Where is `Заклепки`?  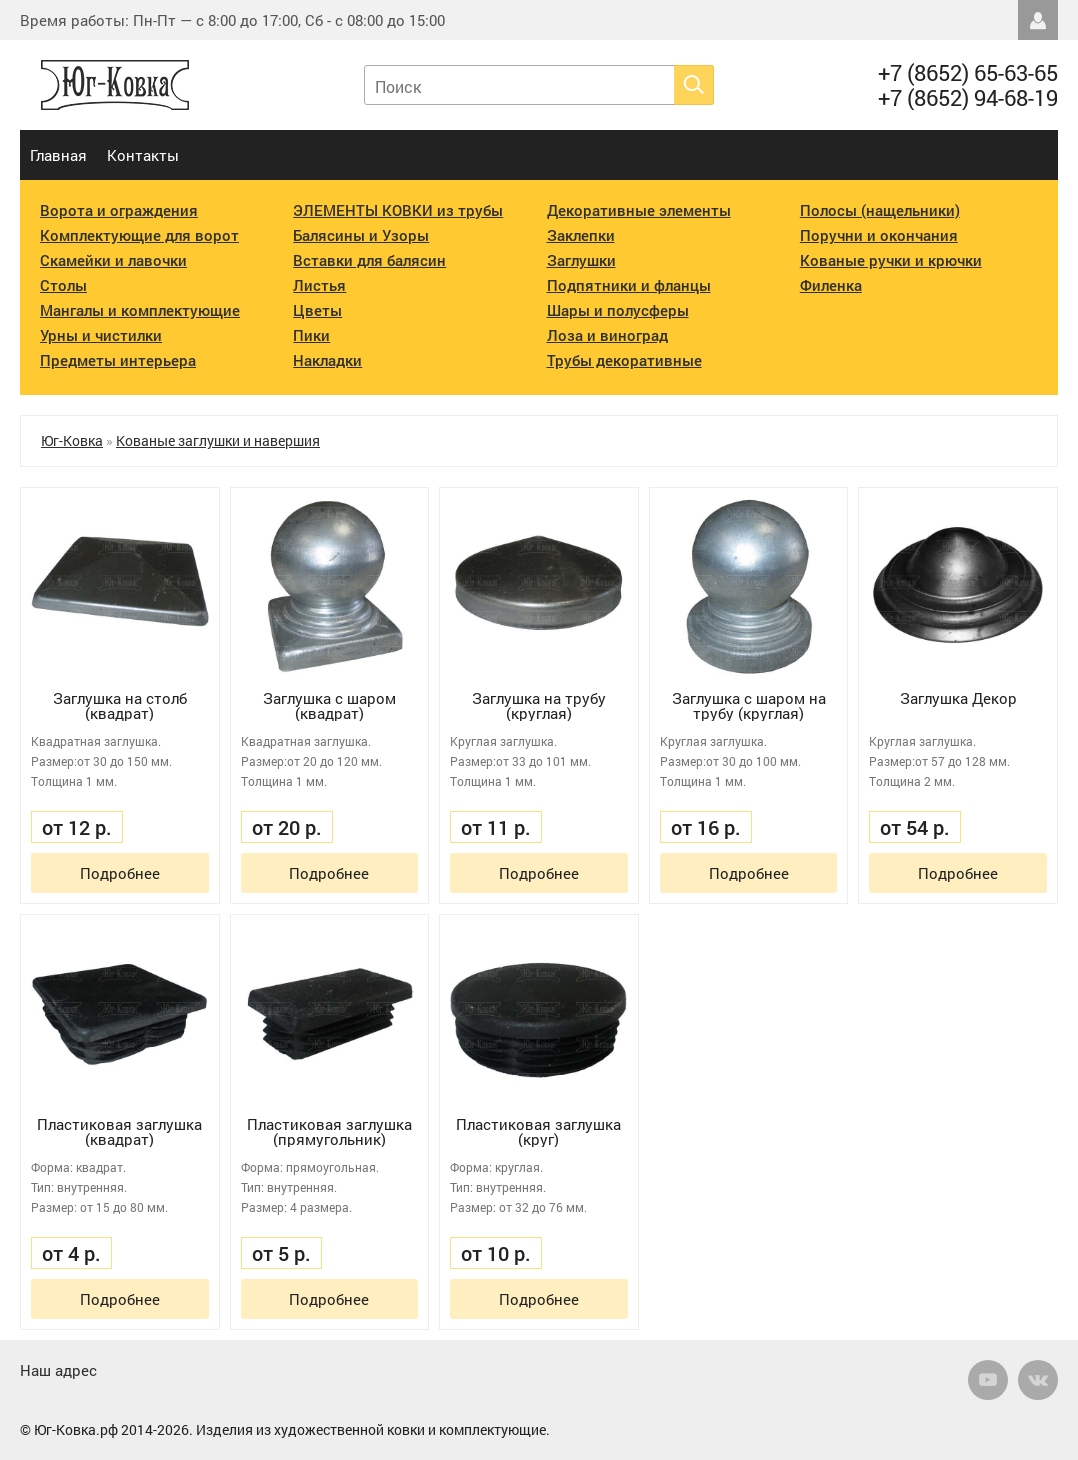
Заклепки is located at coordinates (581, 235).